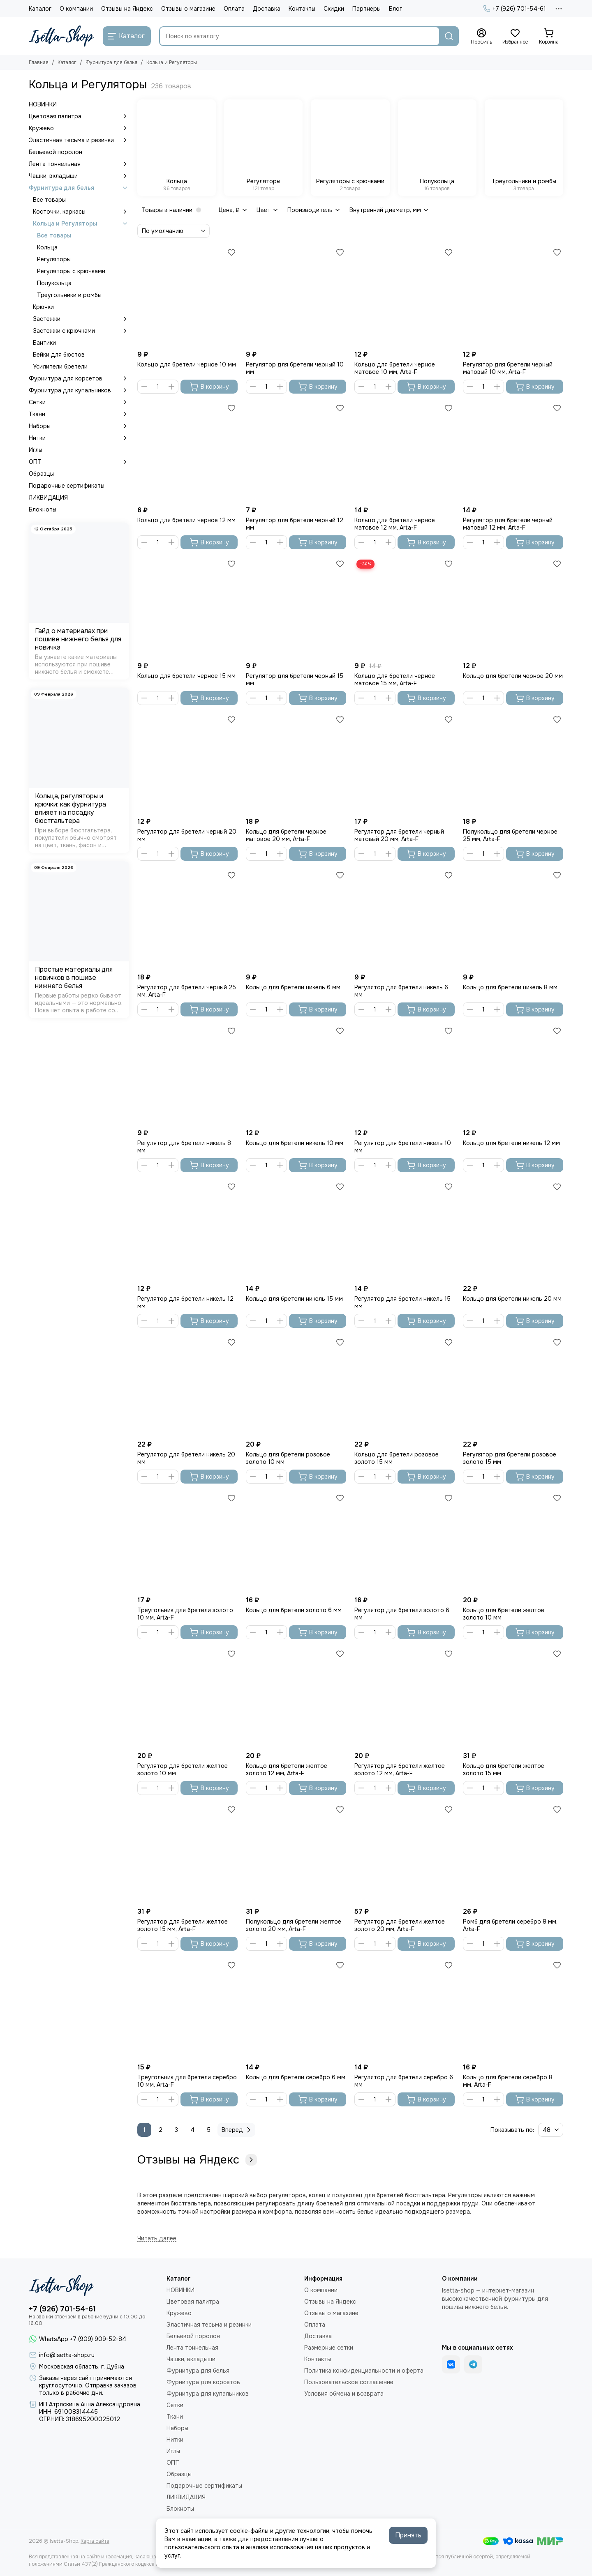  Describe the element at coordinates (187, 296) in the screenshot. I see `[Кольцо для бретели черное 10 мм]` at that location.